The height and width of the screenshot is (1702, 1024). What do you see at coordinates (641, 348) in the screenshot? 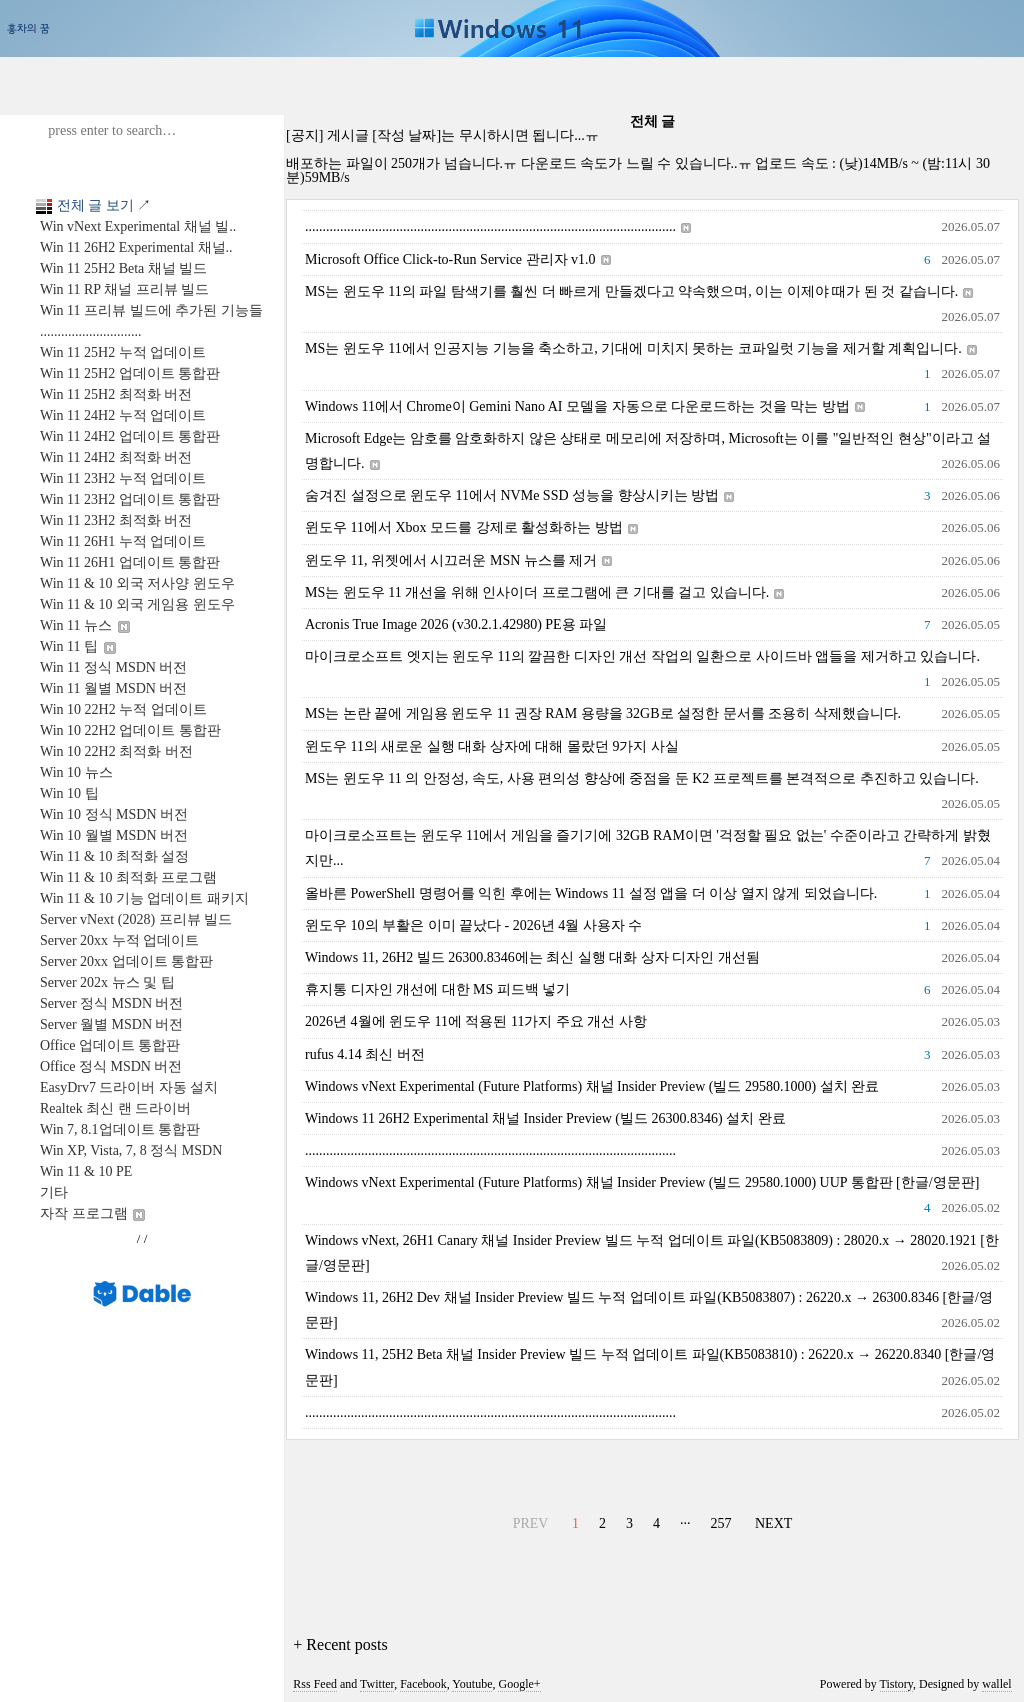
I see `MS는 윈도우 11에서 인공지능 기능을 축소하고, 기대에 미치지 못하는 코파일럿 기능을 제거할 계획입니다.` at bounding box center [641, 348].